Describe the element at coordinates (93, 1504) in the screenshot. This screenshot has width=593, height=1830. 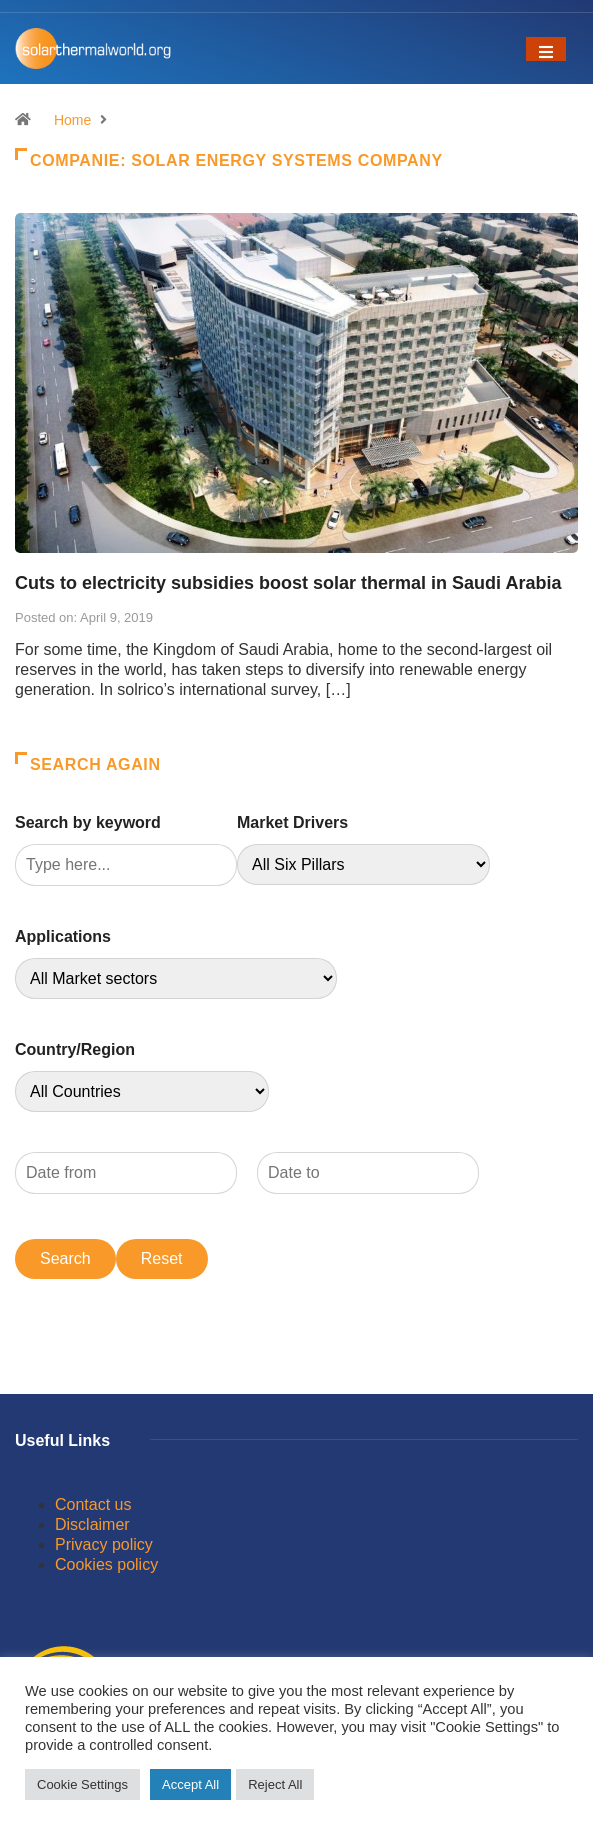
I see `Contact us` at that location.